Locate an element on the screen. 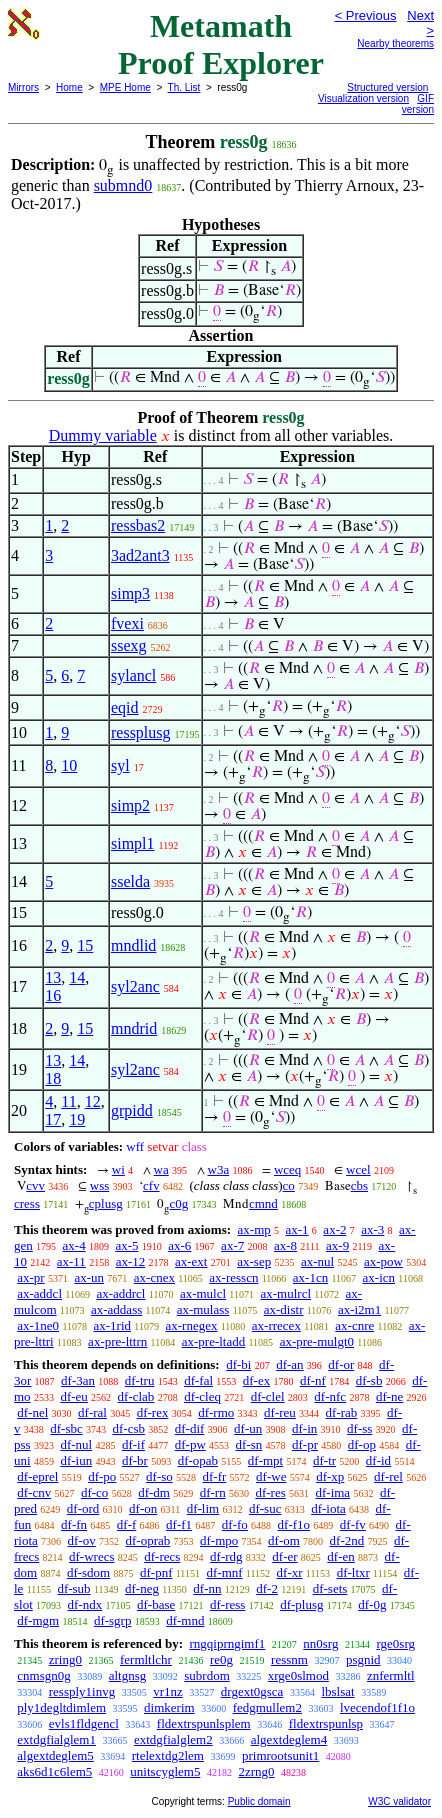 Image resolution: width=442 pixels, height=1818 pixels. rge0srg is located at coordinates (395, 1643).